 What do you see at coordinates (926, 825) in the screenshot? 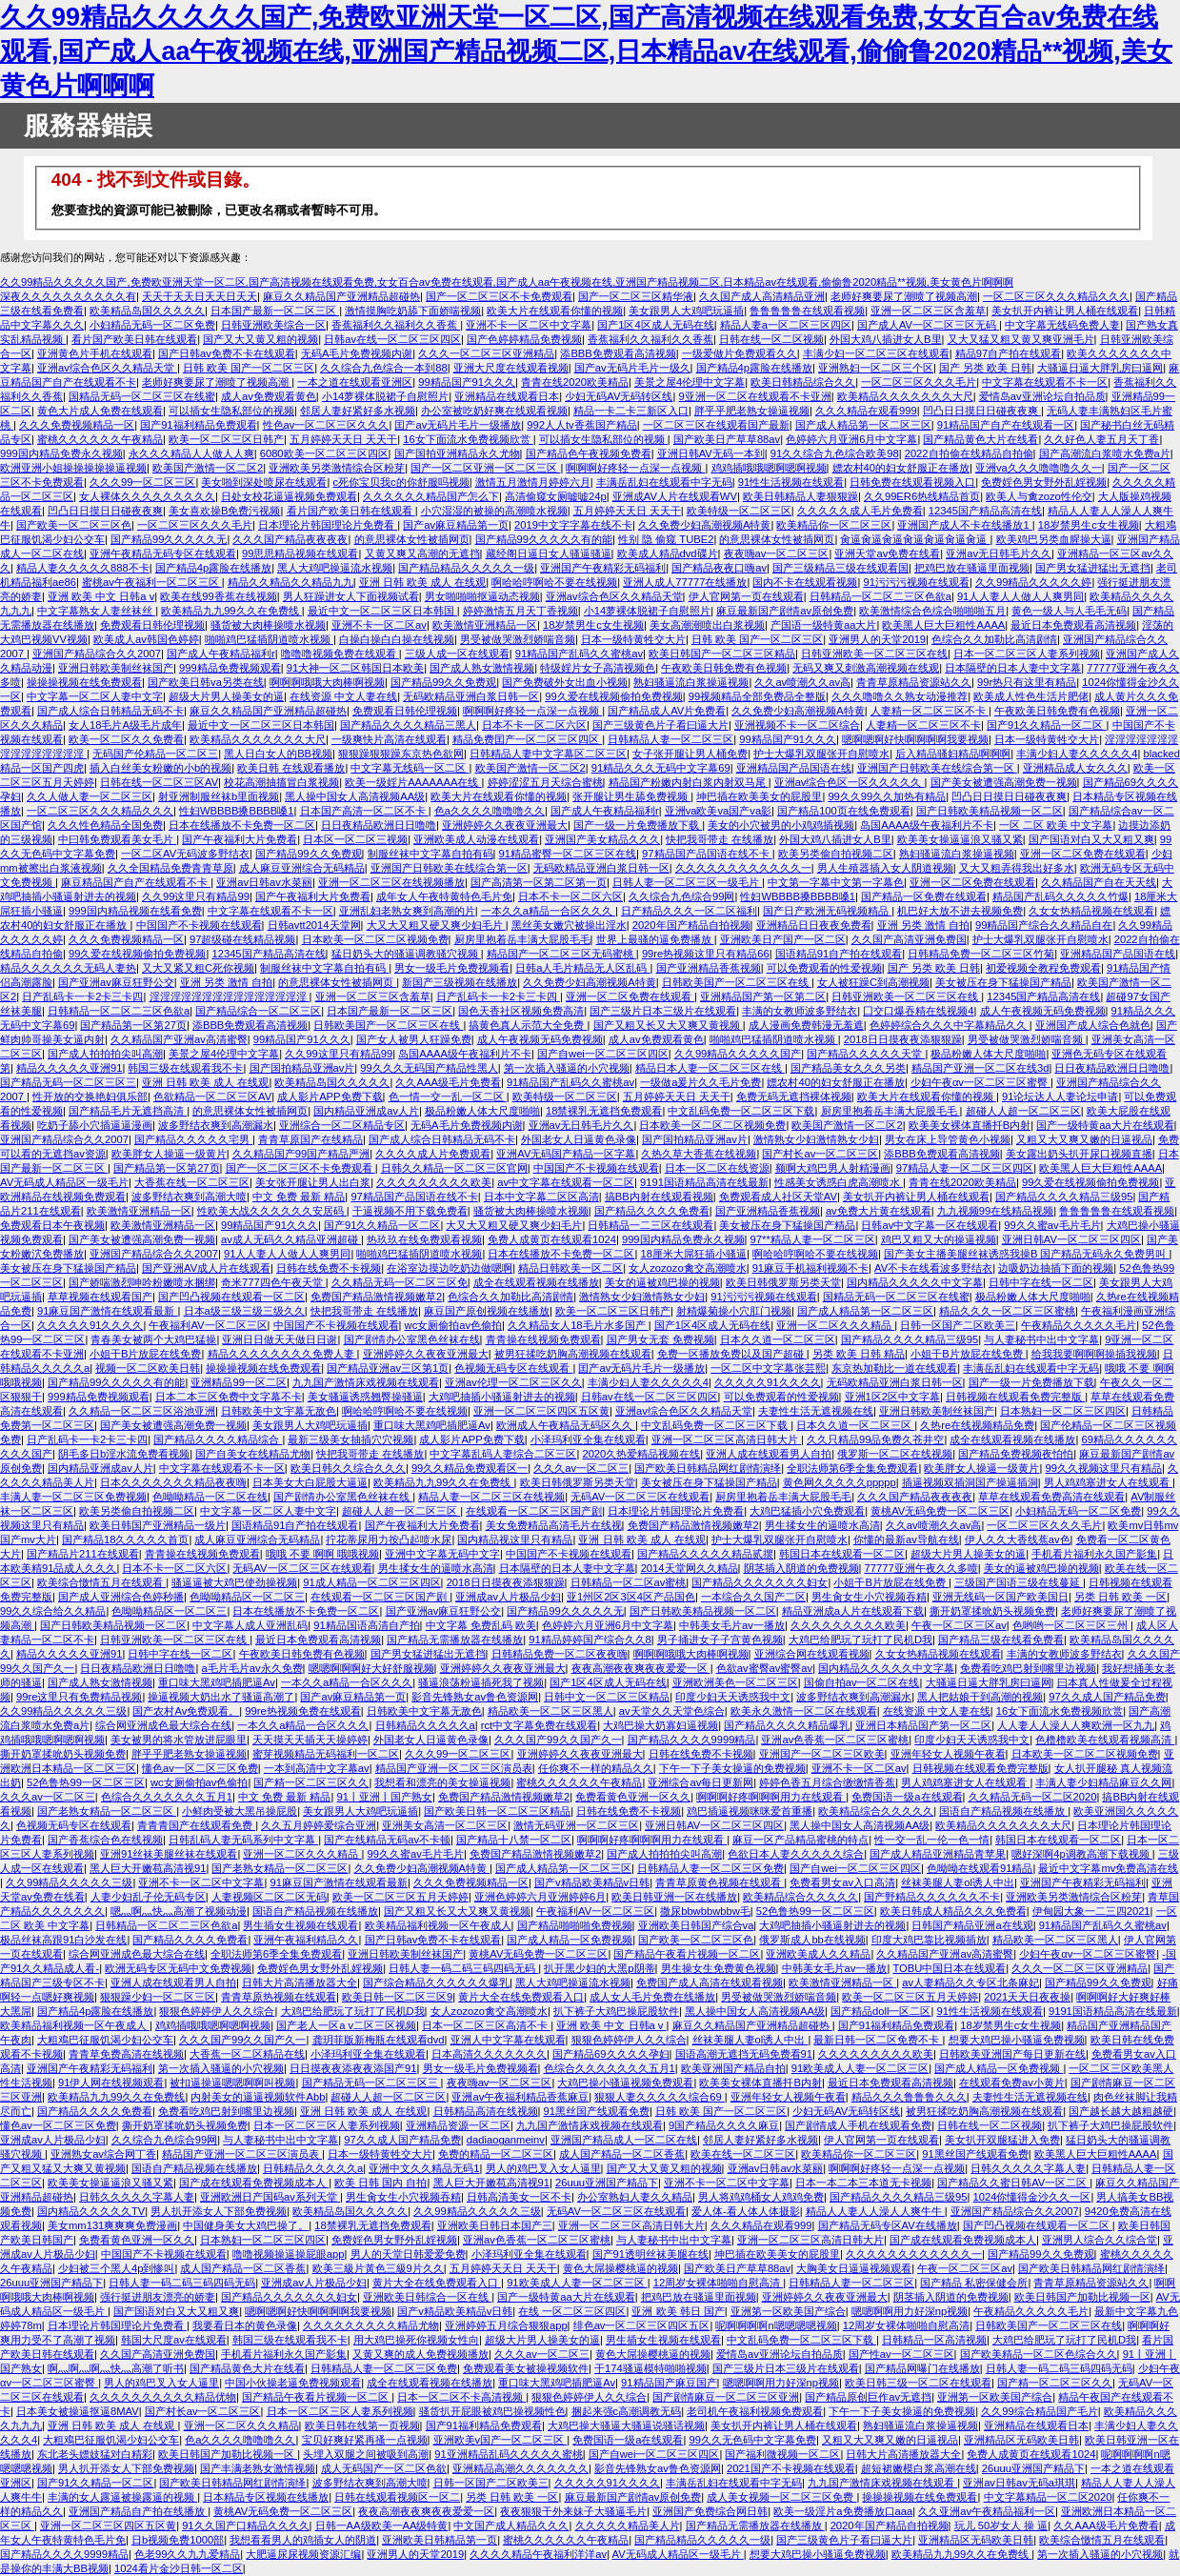
I see `岛国AAAA级午夜福利片不卡` at bounding box center [926, 825].